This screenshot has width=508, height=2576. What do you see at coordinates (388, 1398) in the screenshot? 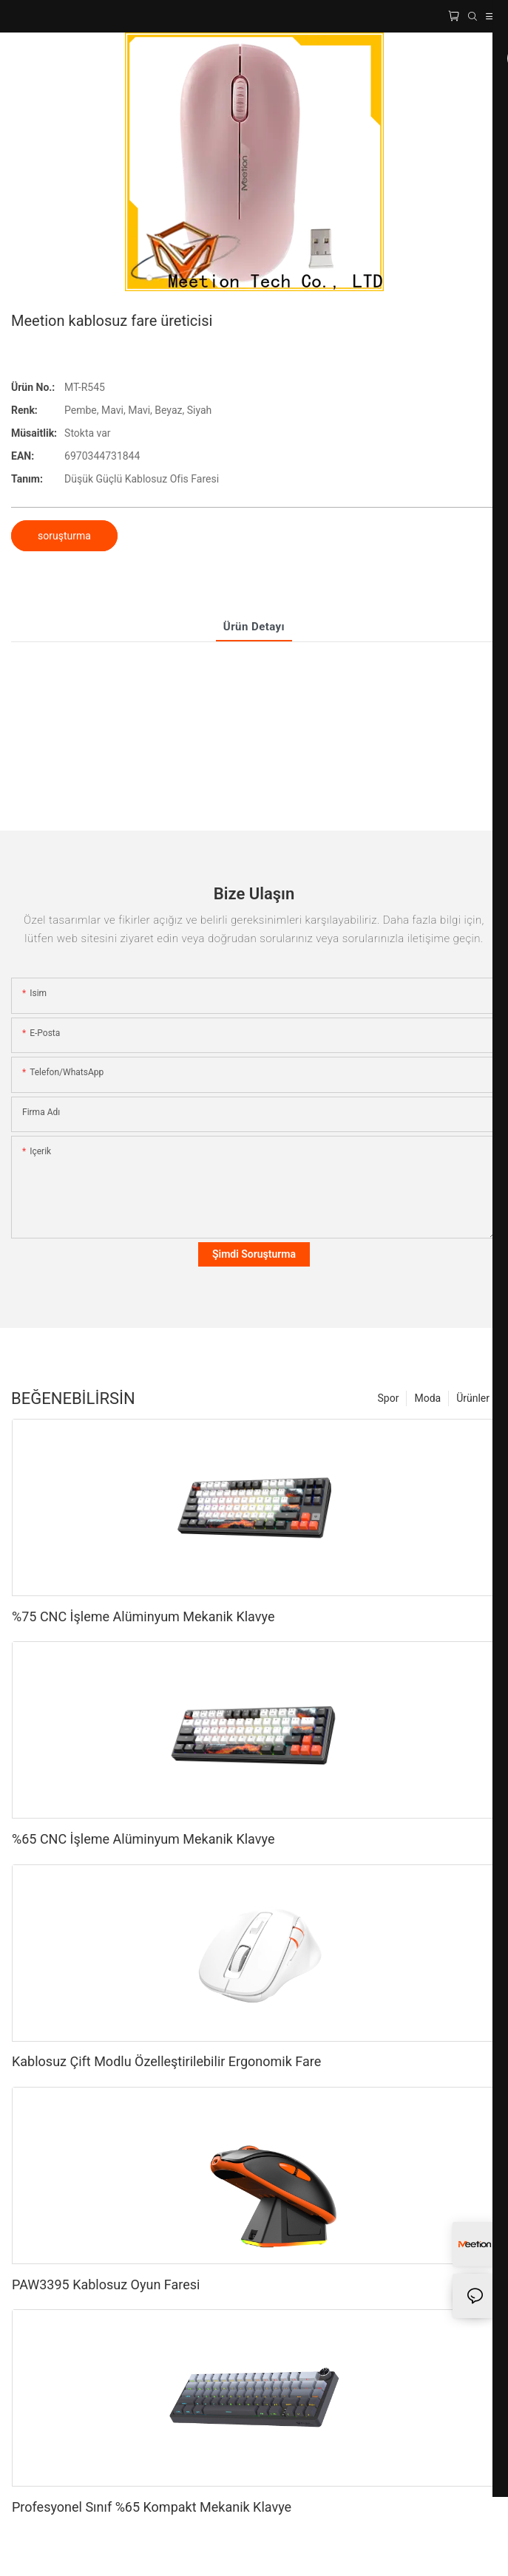
I see `Spor` at bounding box center [388, 1398].